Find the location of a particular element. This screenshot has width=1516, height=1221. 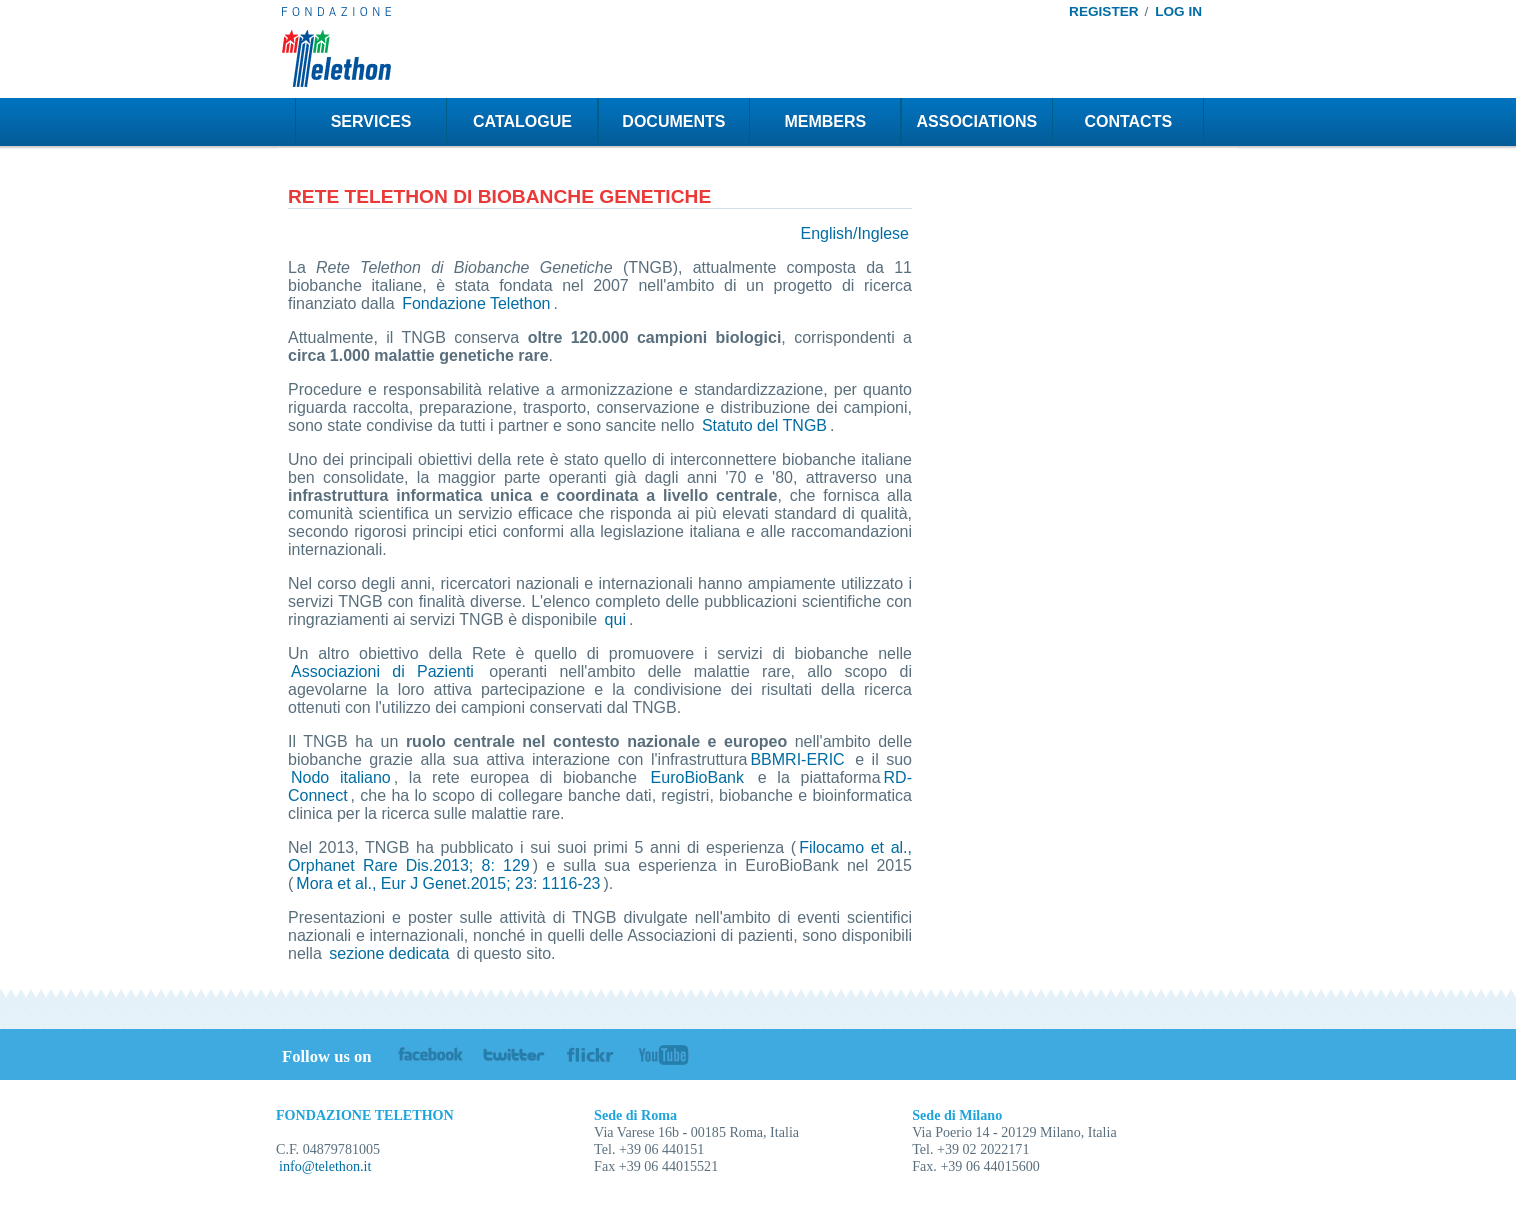

EuroBioBank is located at coordinates (697, 777).